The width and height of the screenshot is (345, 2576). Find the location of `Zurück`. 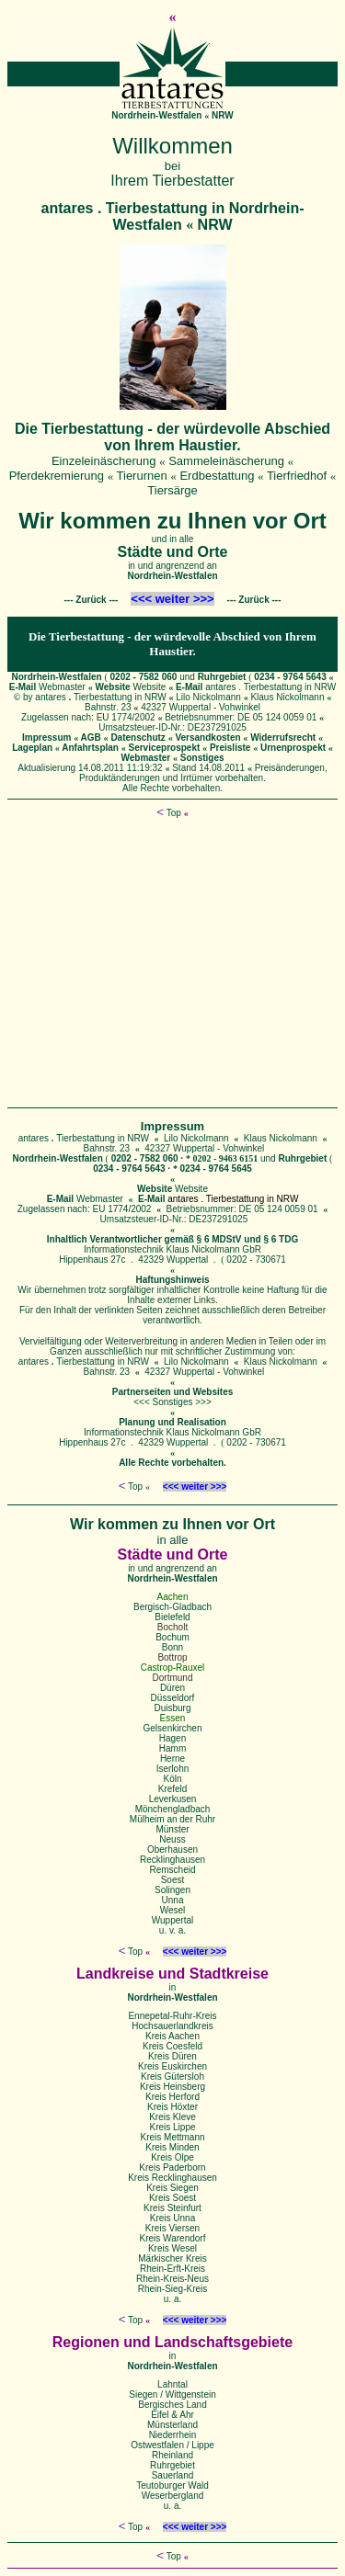

Zurück is located at coordinates (90, 600).